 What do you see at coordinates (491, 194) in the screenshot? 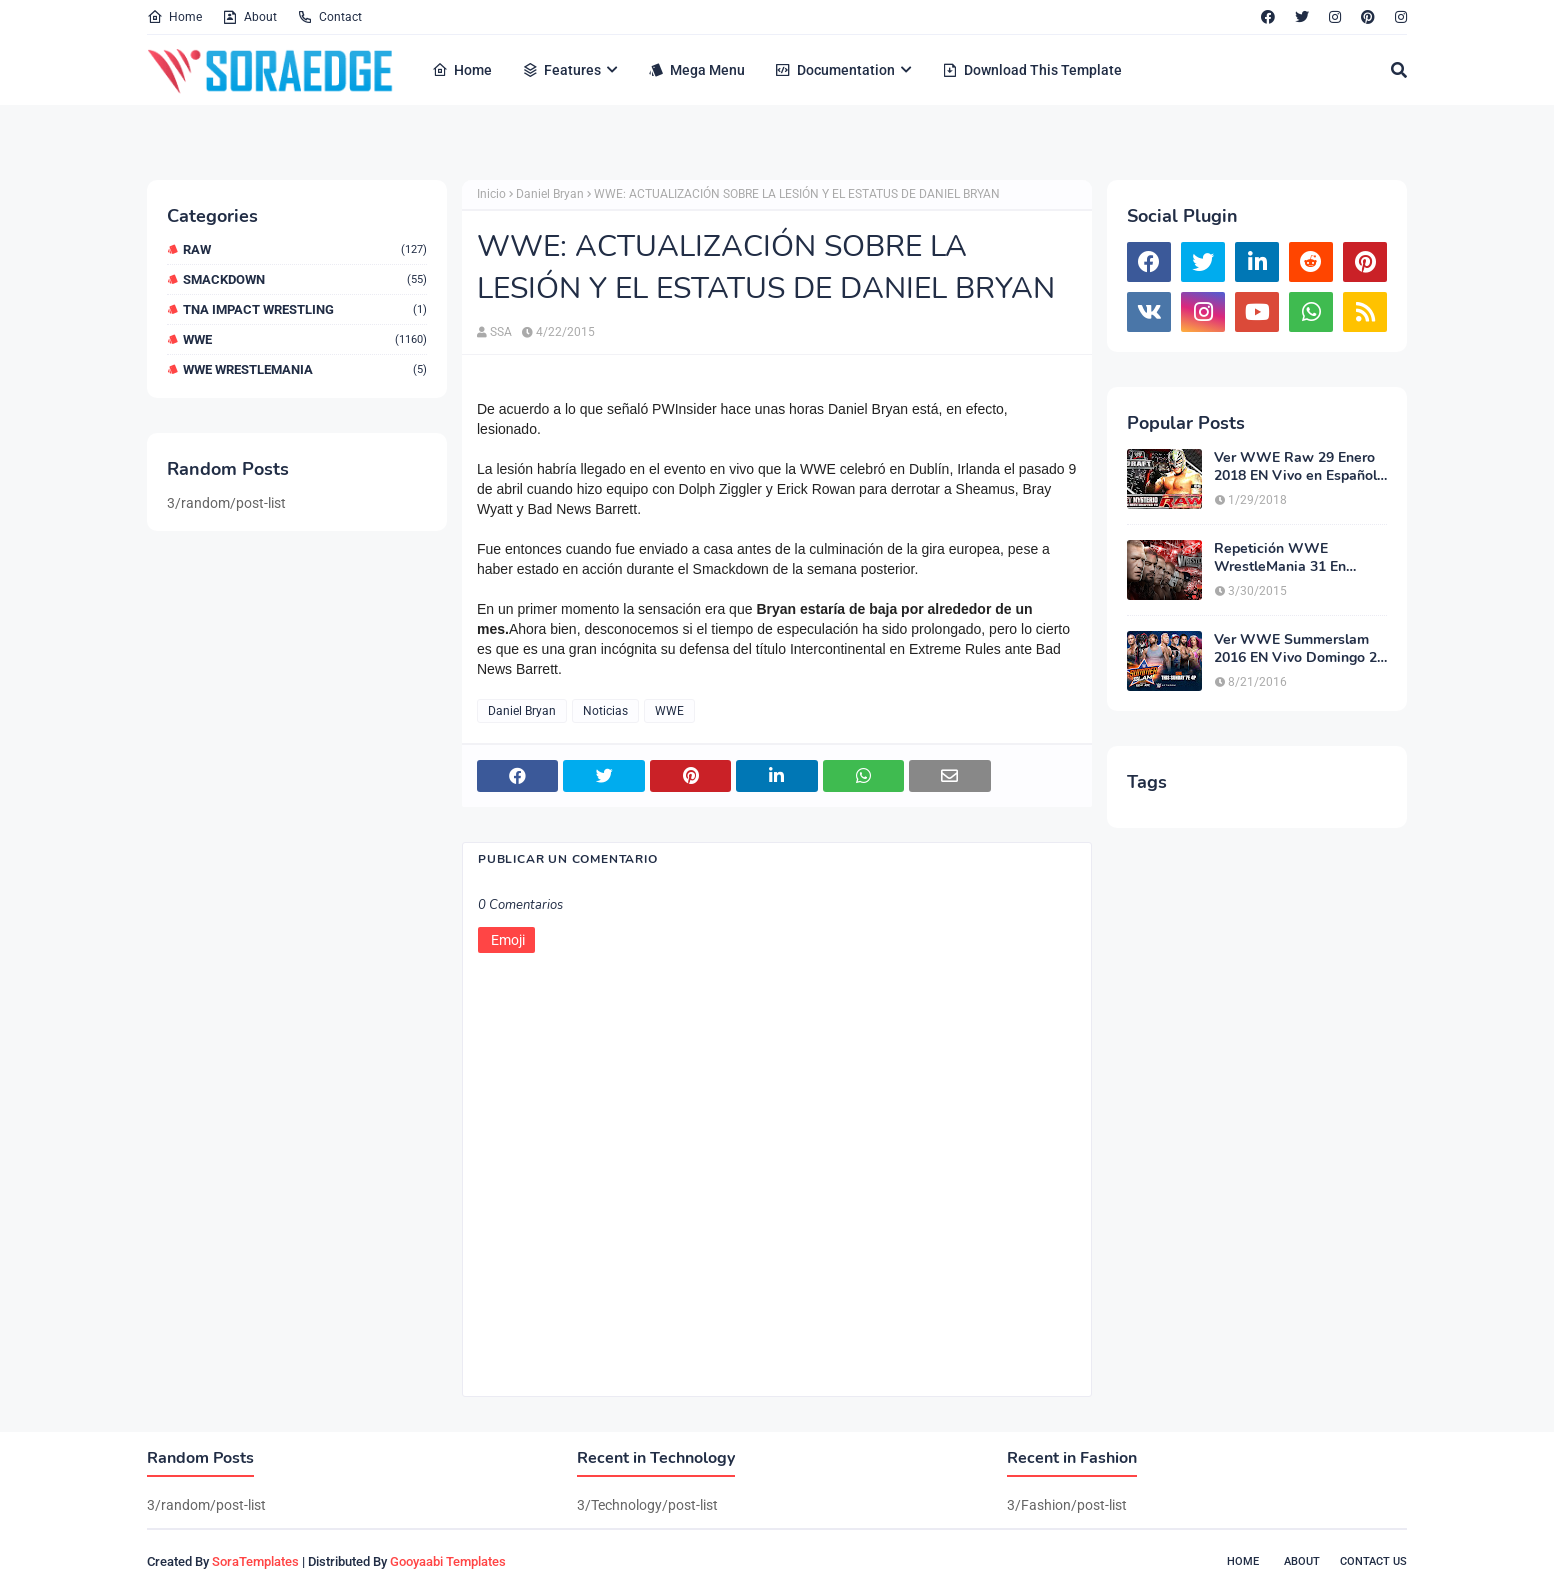
I see `Inicio` at bounding box center [491, 194].